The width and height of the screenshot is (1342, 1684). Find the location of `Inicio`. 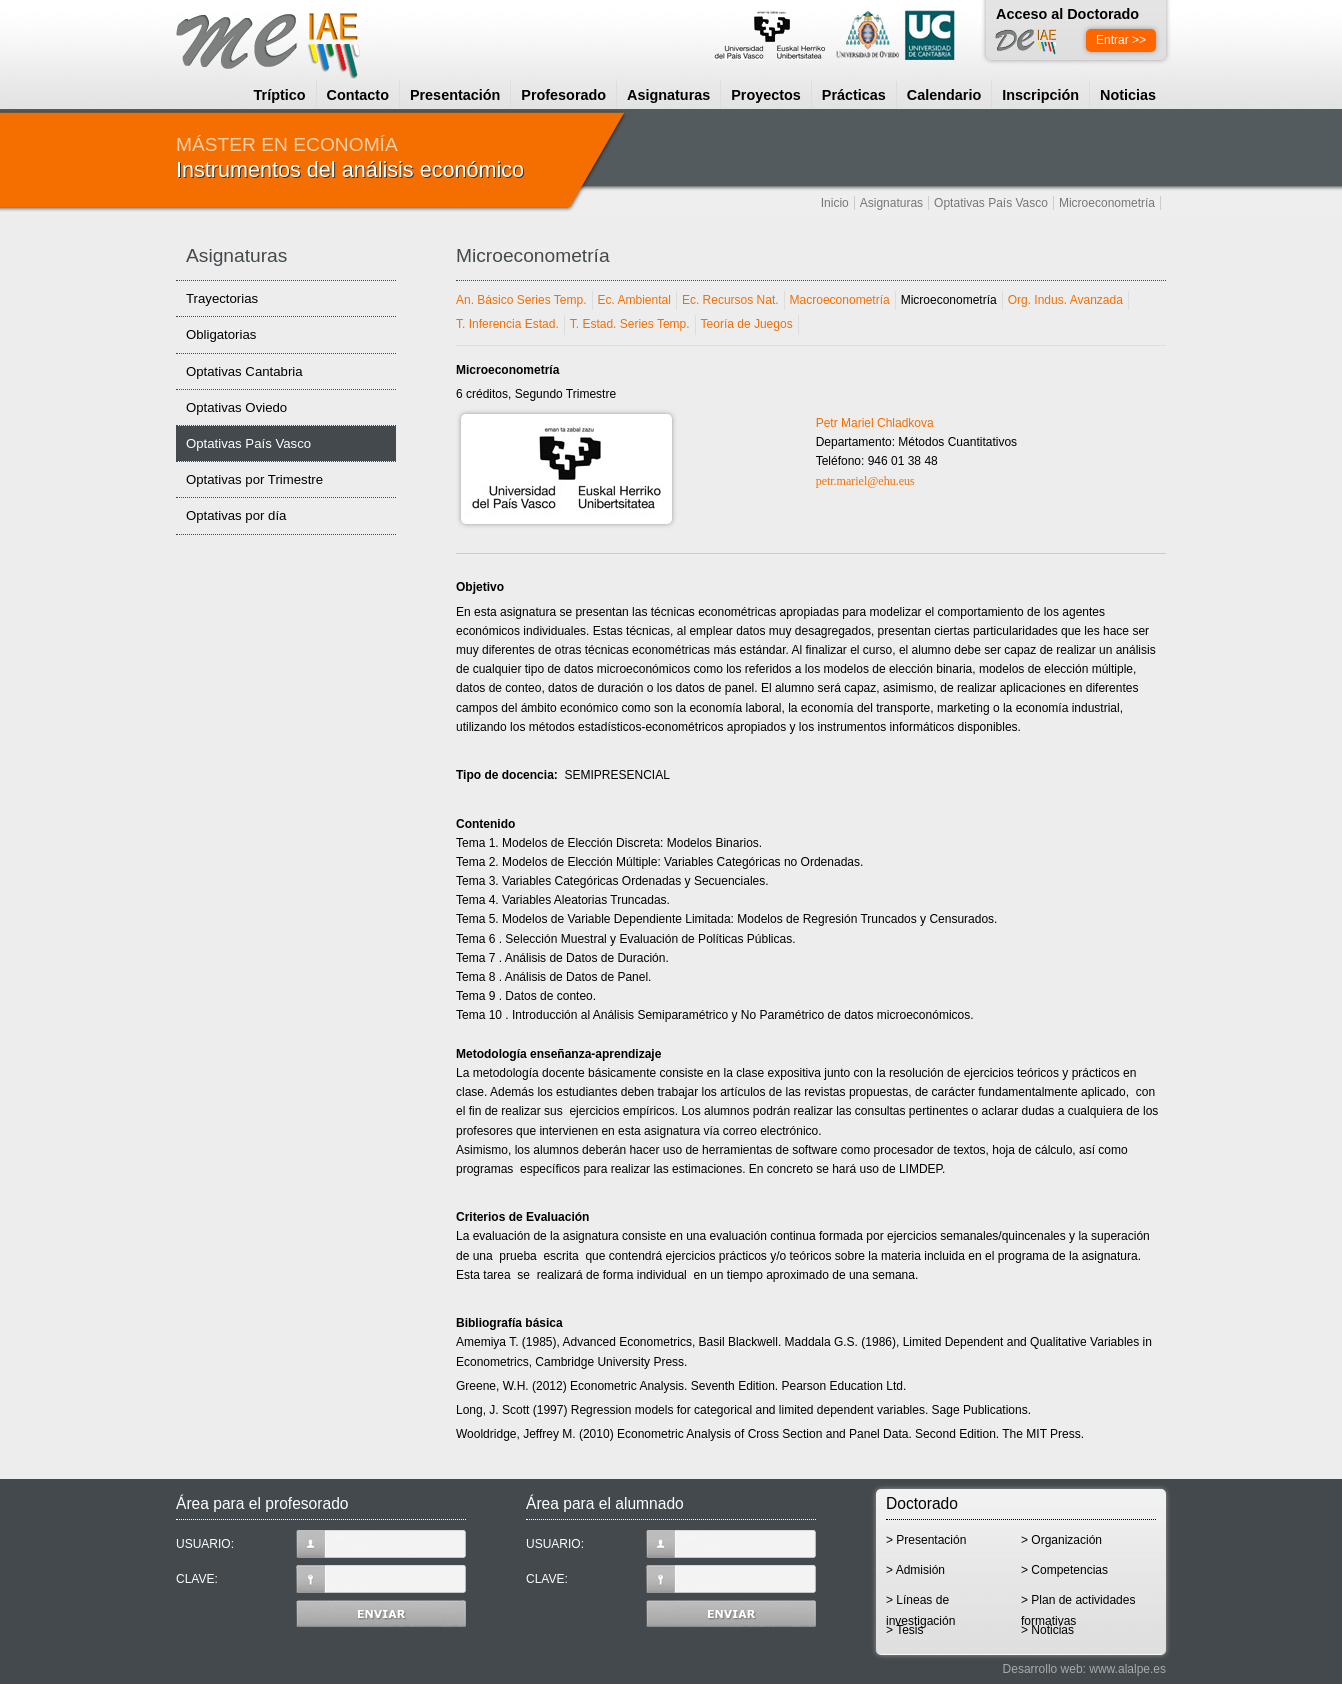

Inicio is located at coordinates (835, 203).